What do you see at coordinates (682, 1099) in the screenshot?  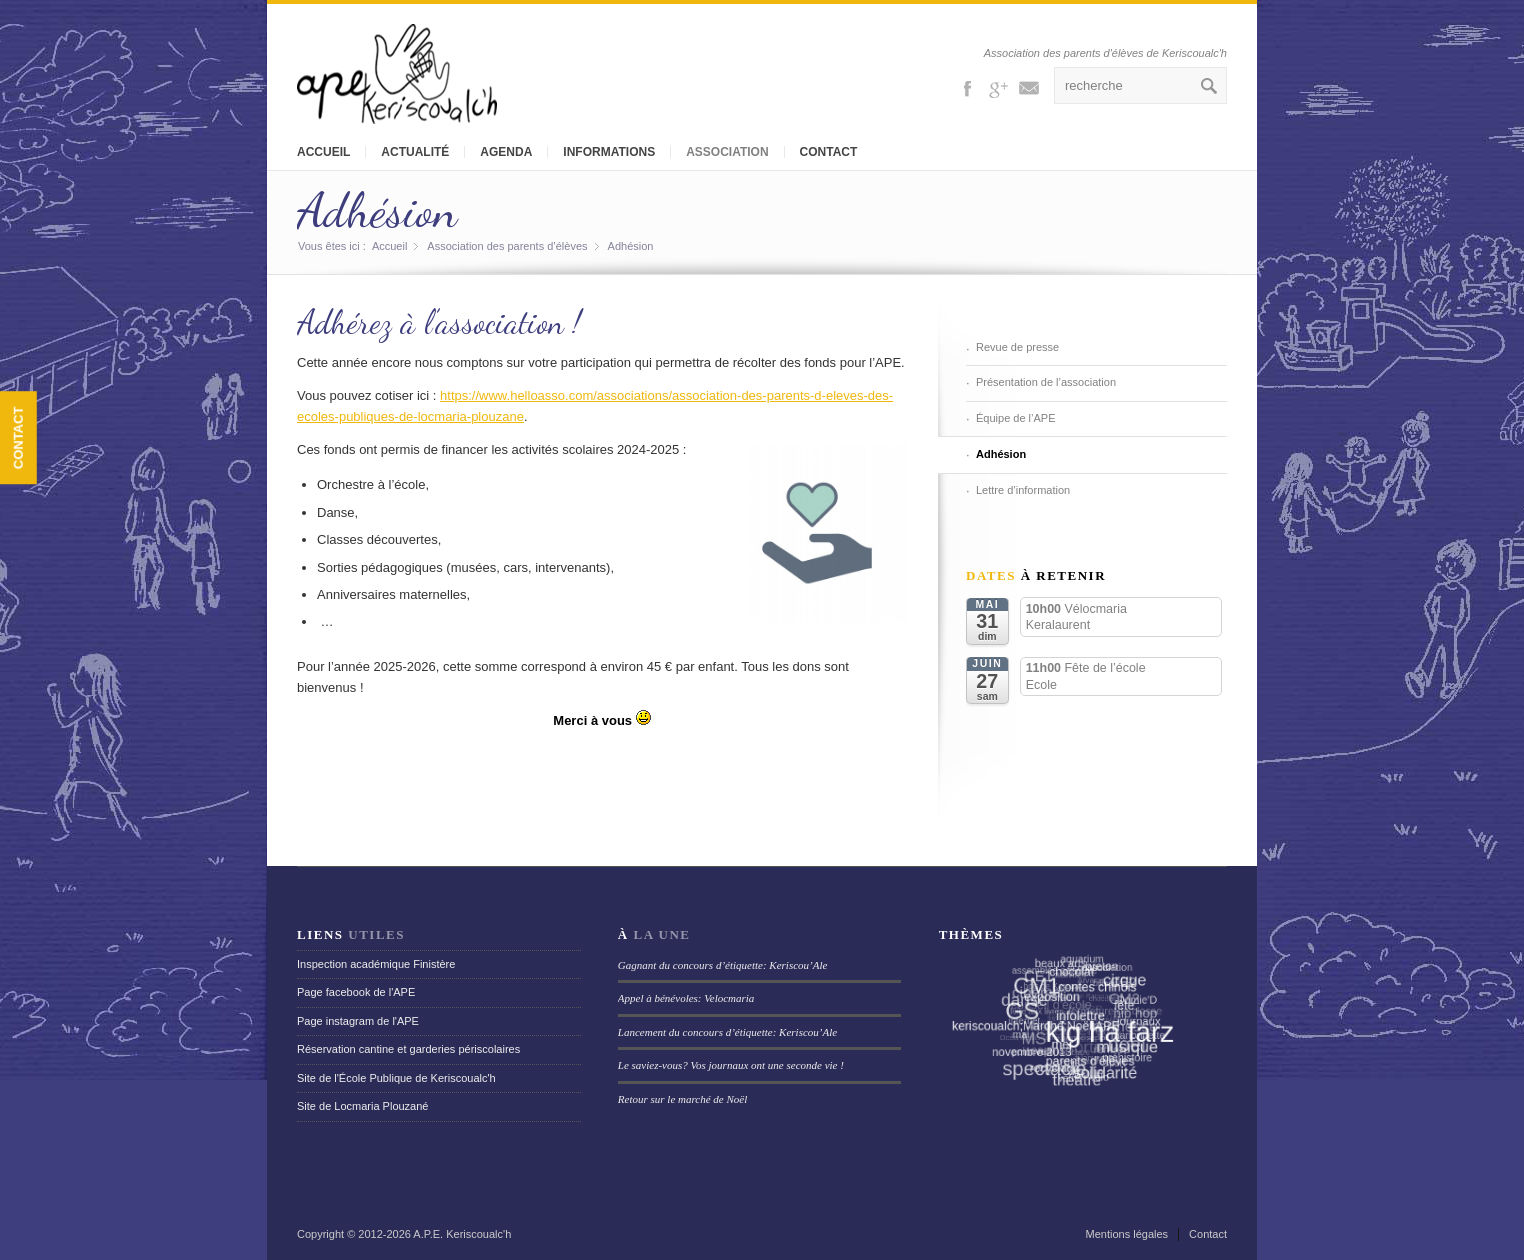 I see `Retour sur le marché de Noël` at bounding box center [682, 1099].